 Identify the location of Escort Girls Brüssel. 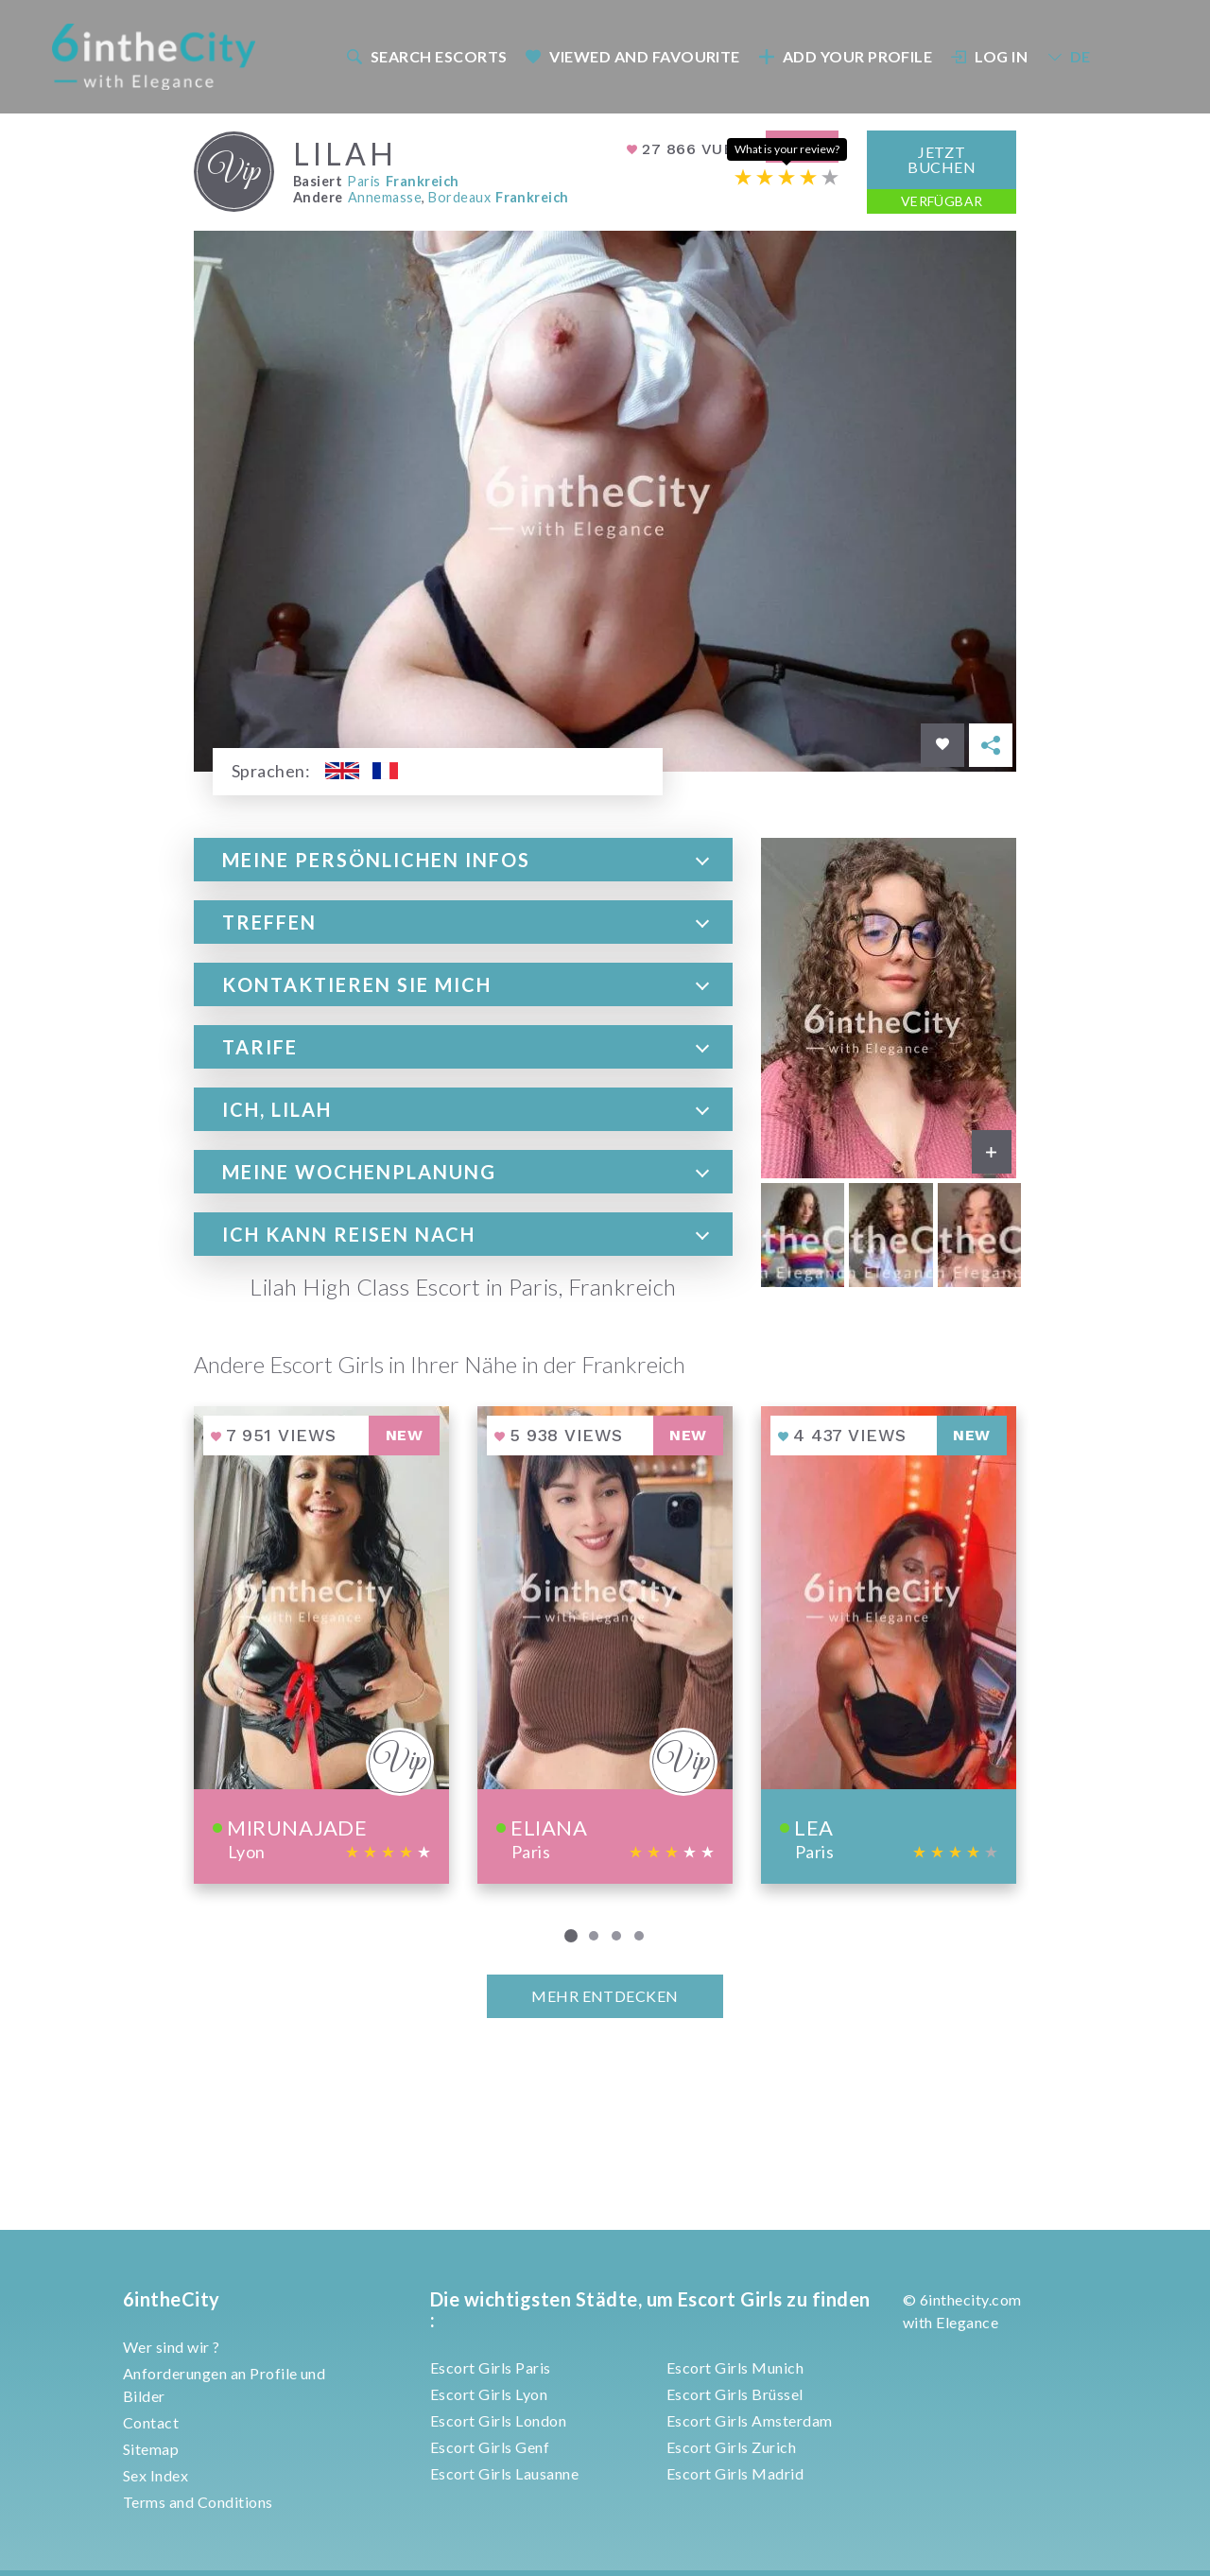
(735, 2394).